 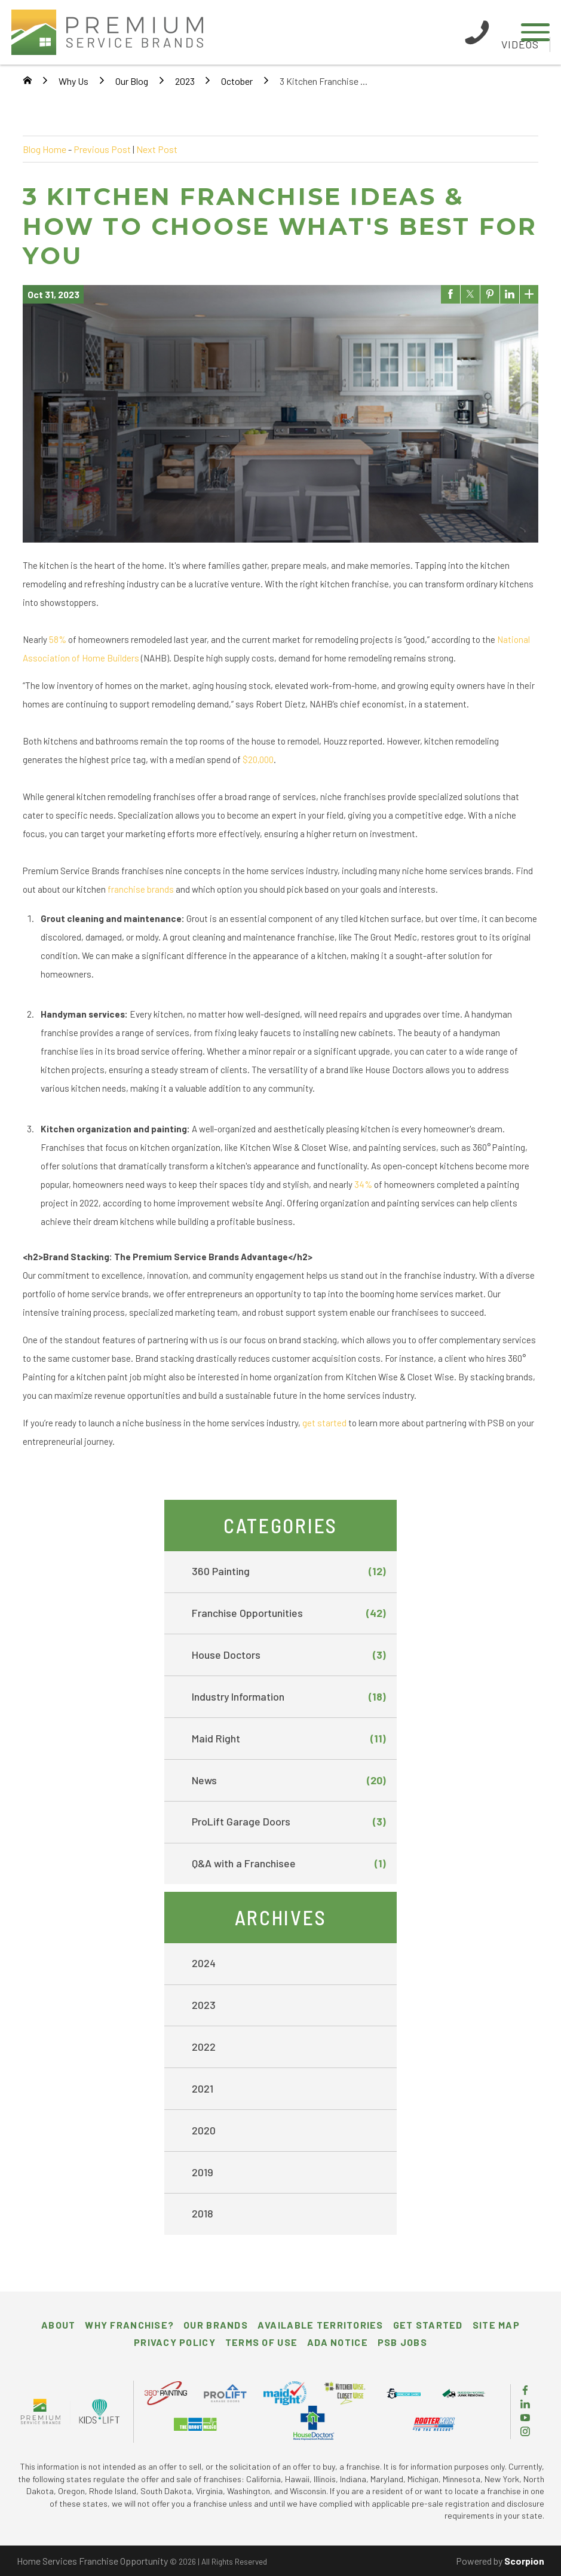 I want to click on Videos, so click(x=520, y=44).